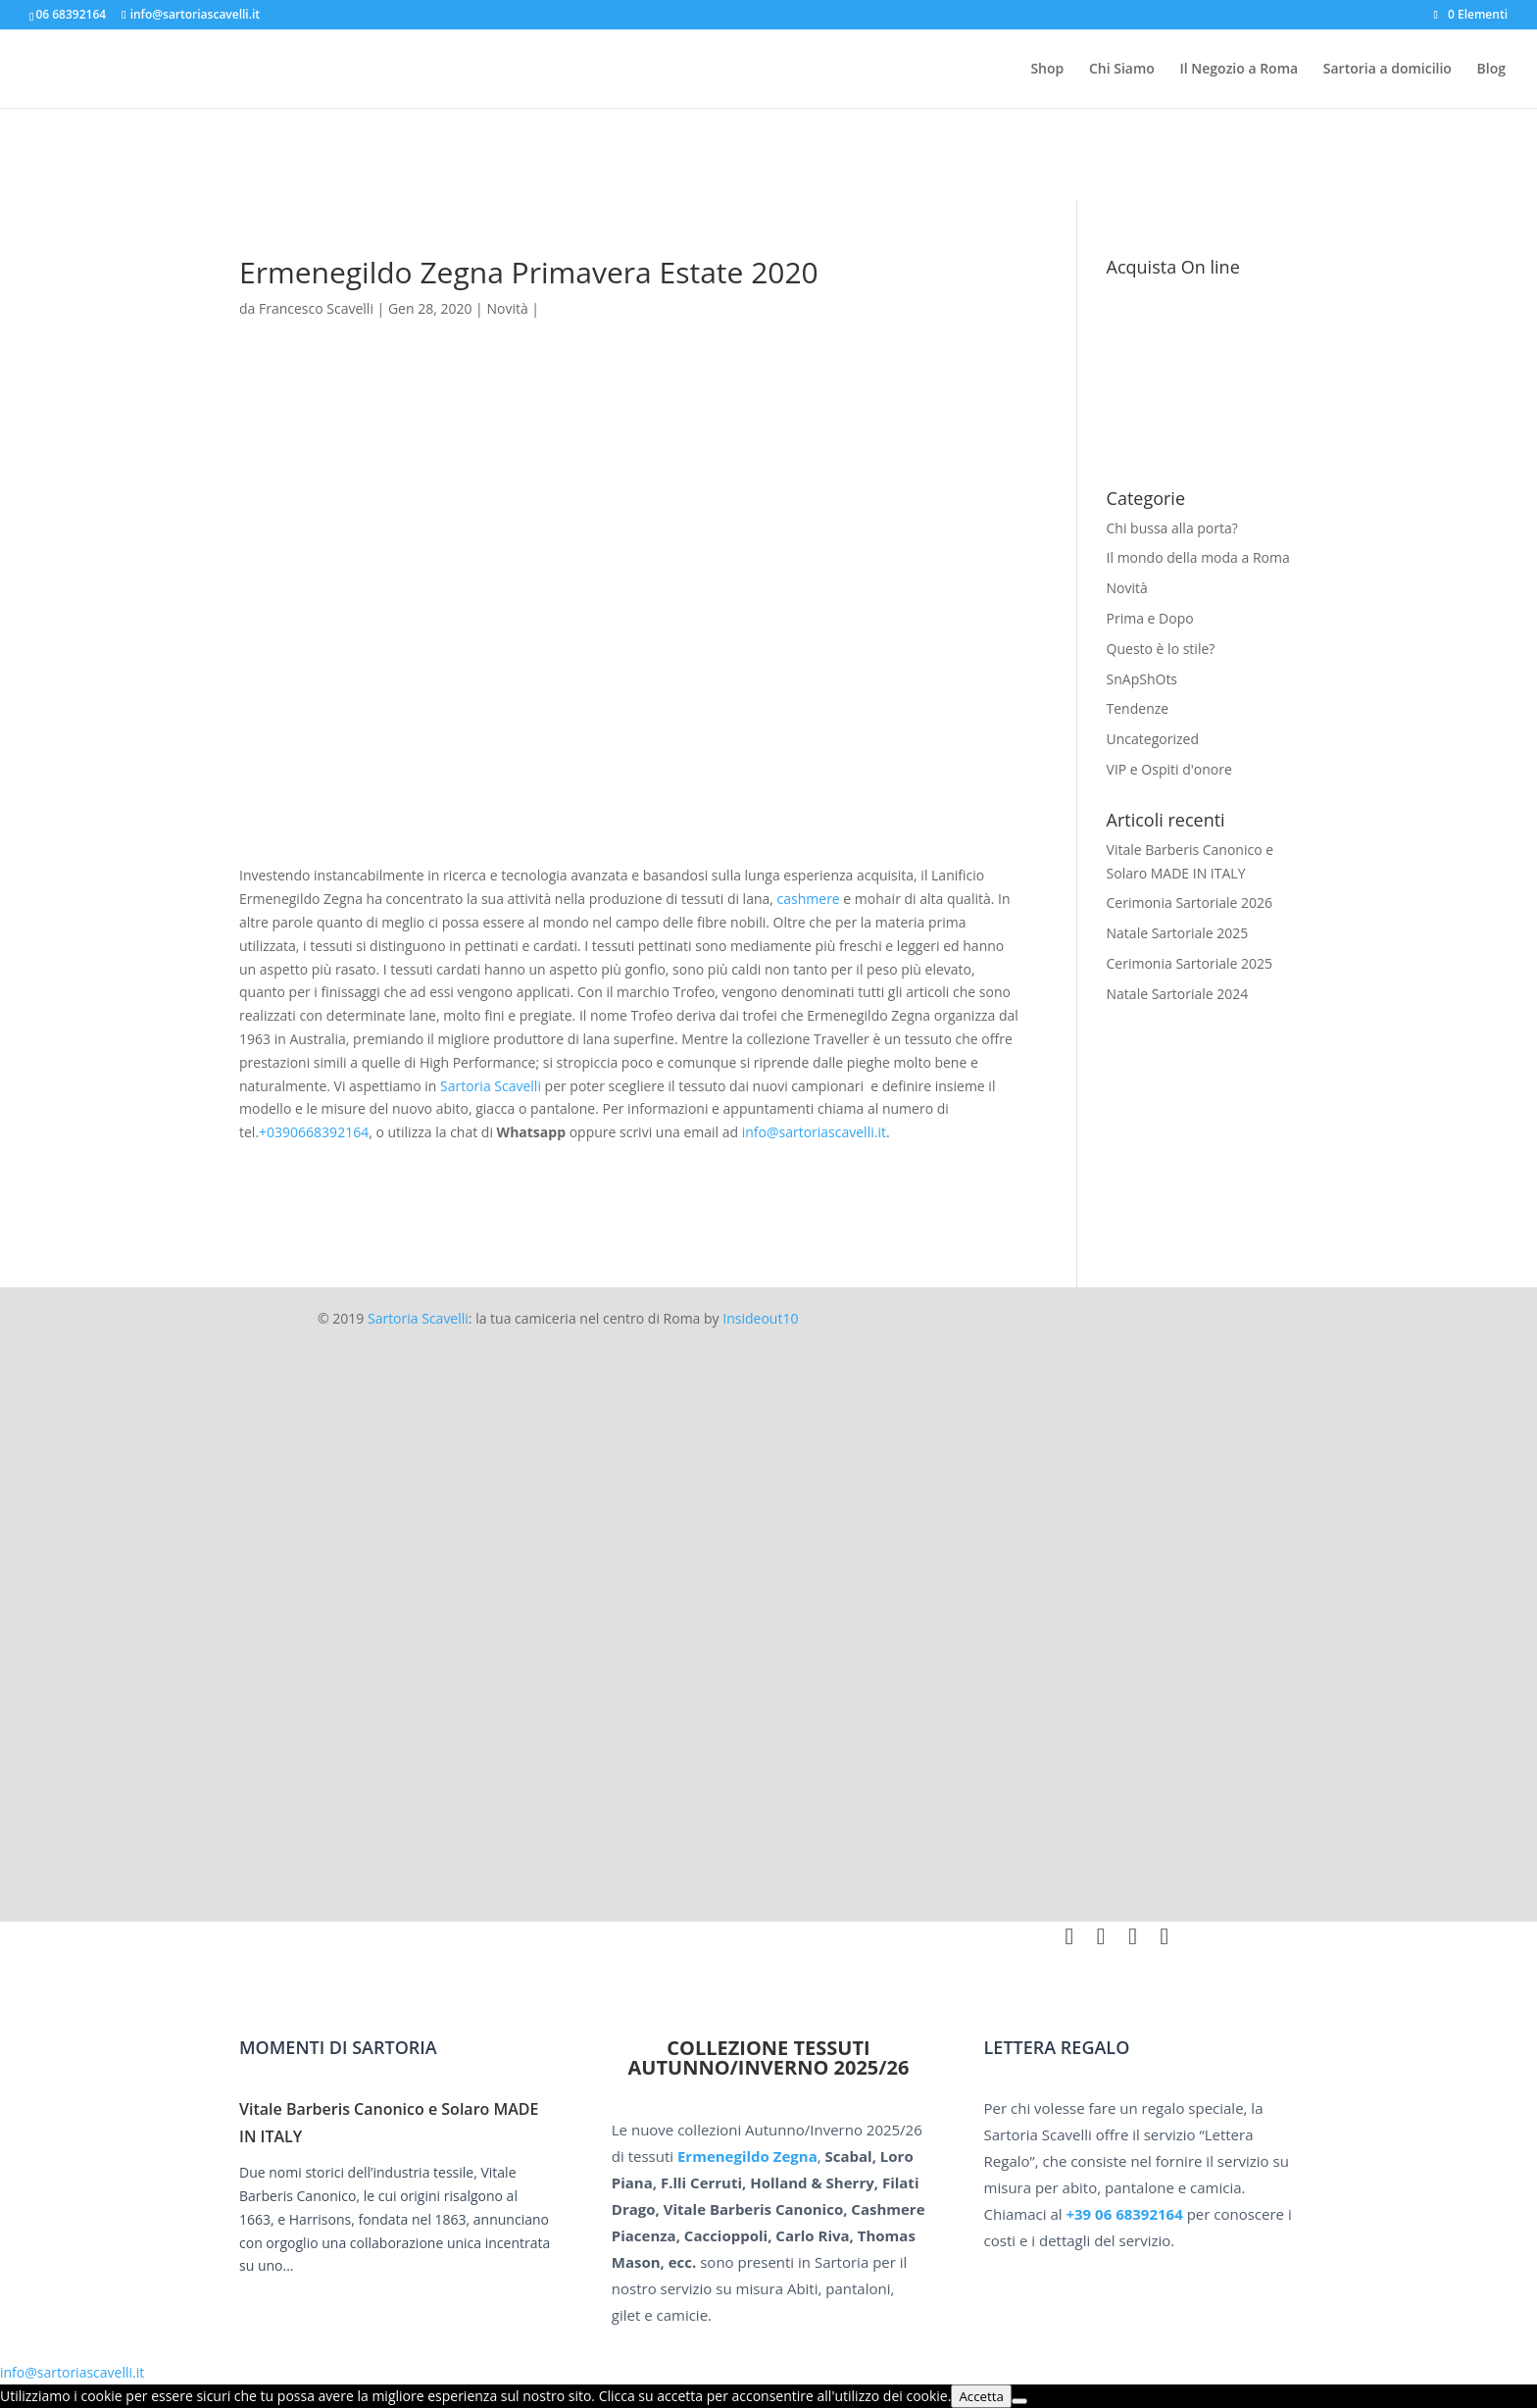 Image resolution: width=1537 pixels, height=2408 pixels. Describe the element at coordinates (1127, 587) in the screenshot. I see `Novità` at that location.